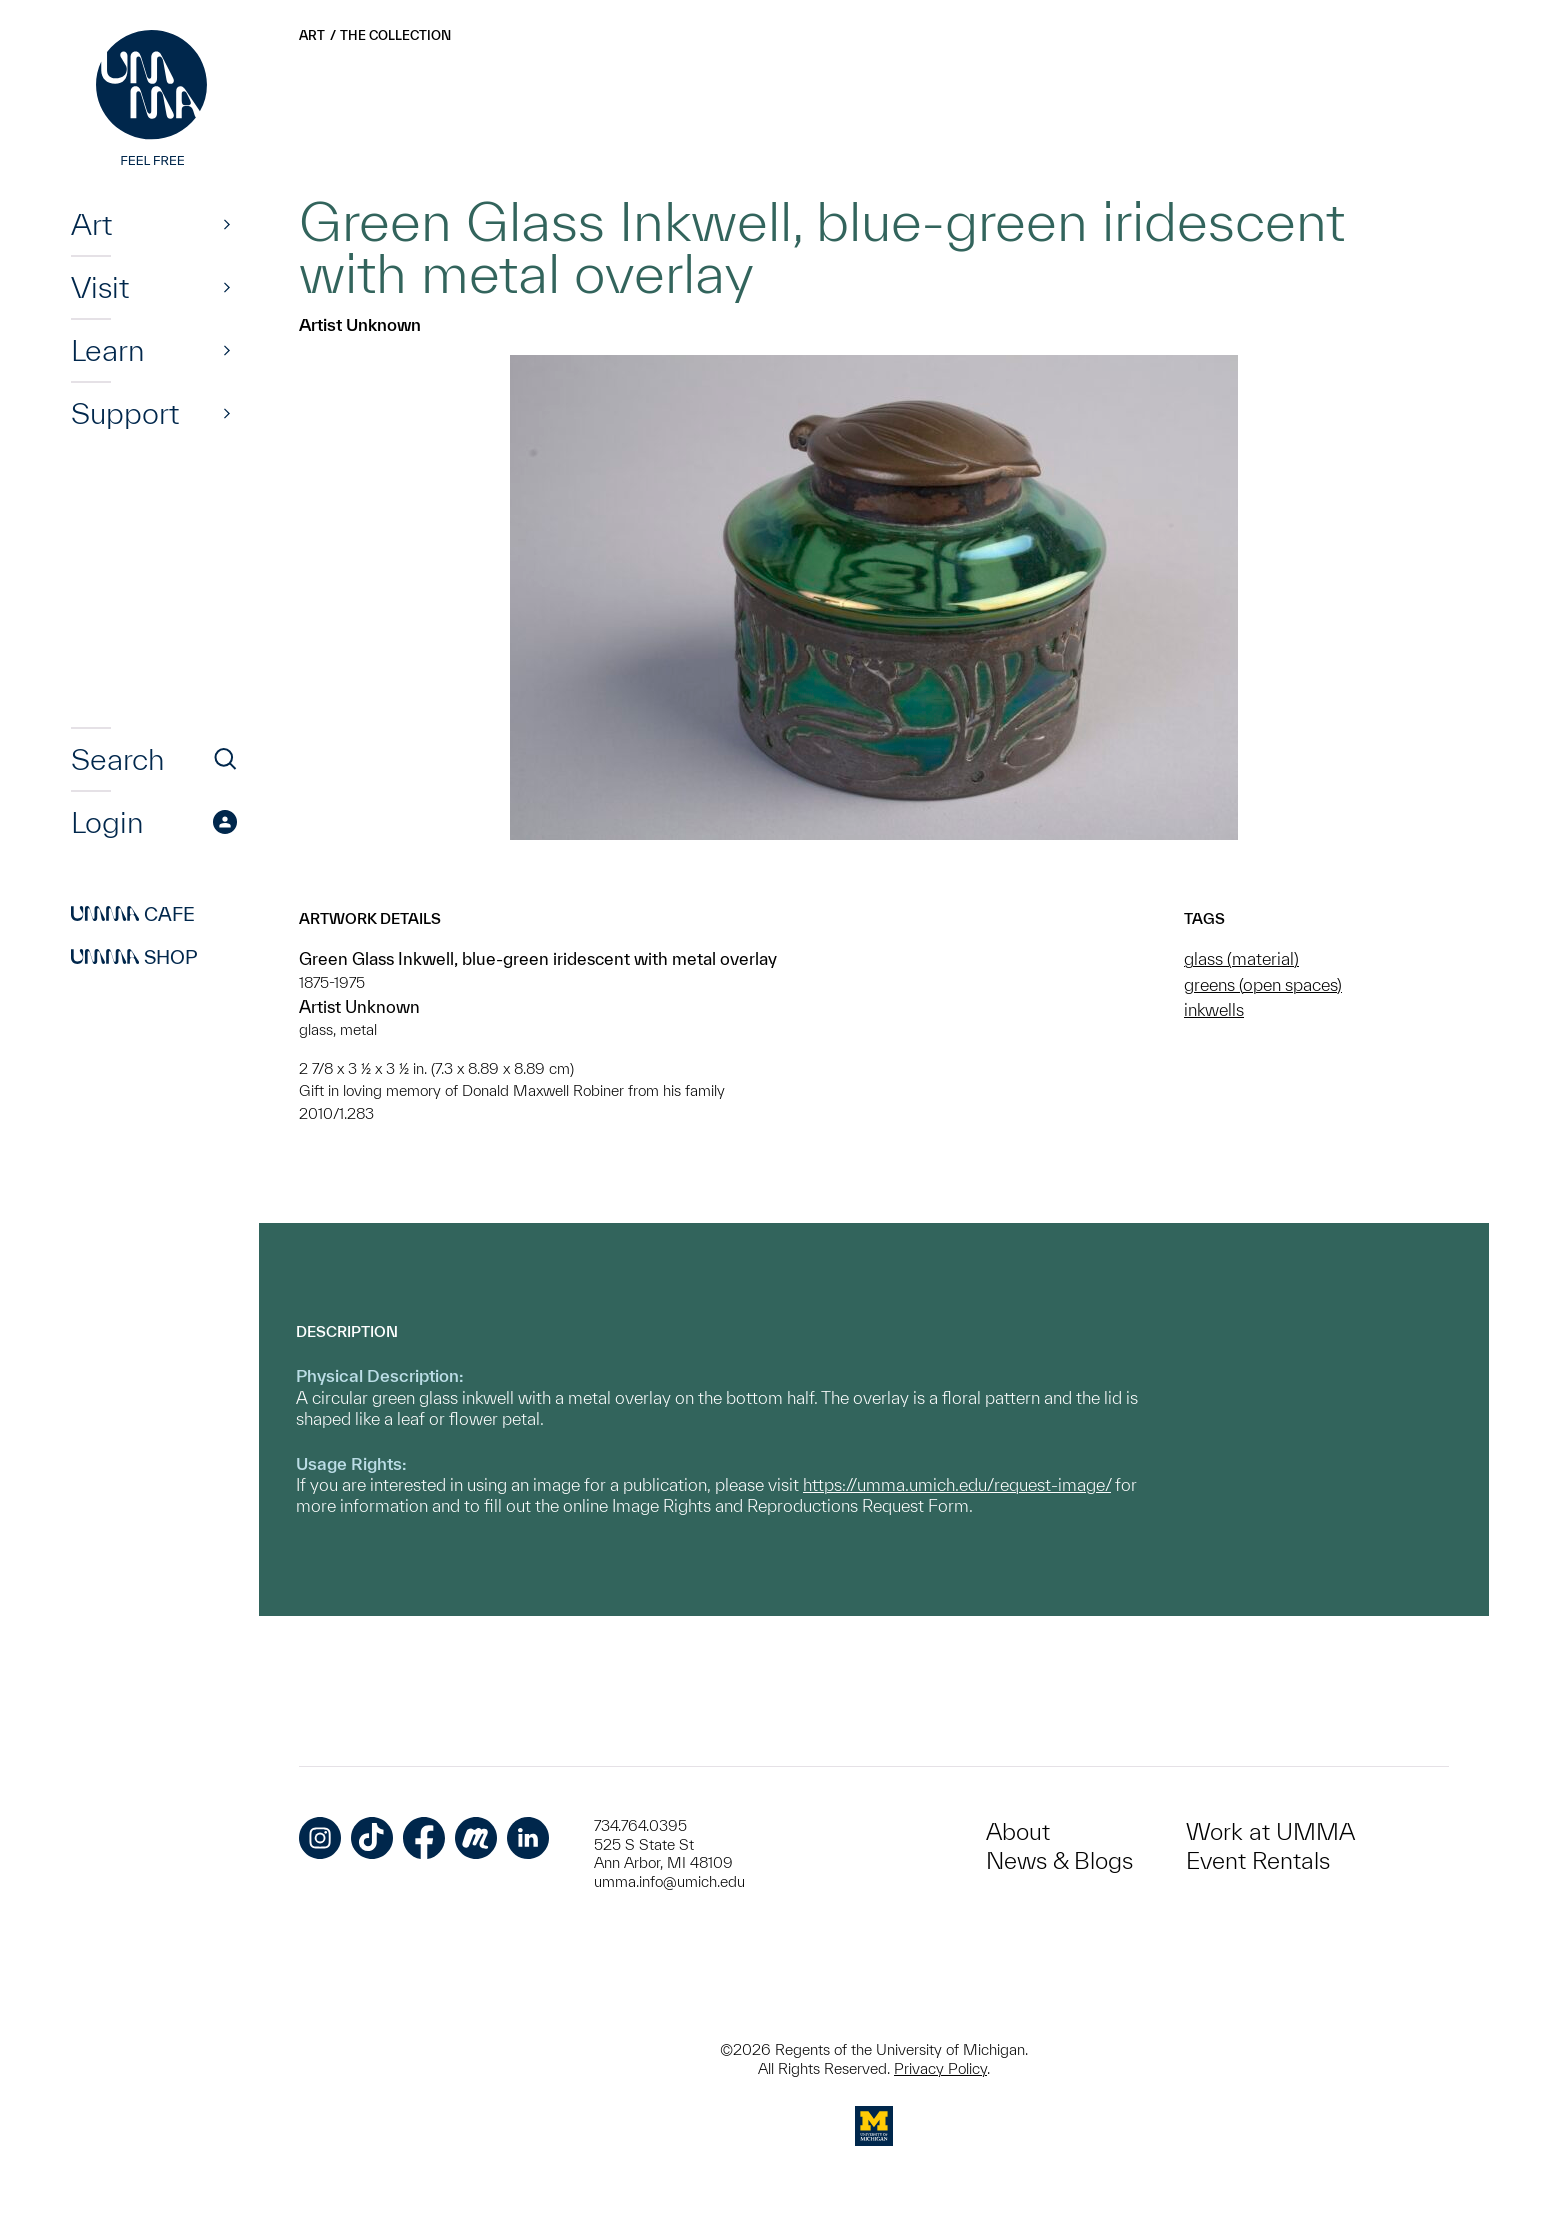 The height and width of the screenshot is (2230, 1553). What do you see at coordinates (134, 957) in the screenshot?
I see `Shop` at bounding box center [134, 957].